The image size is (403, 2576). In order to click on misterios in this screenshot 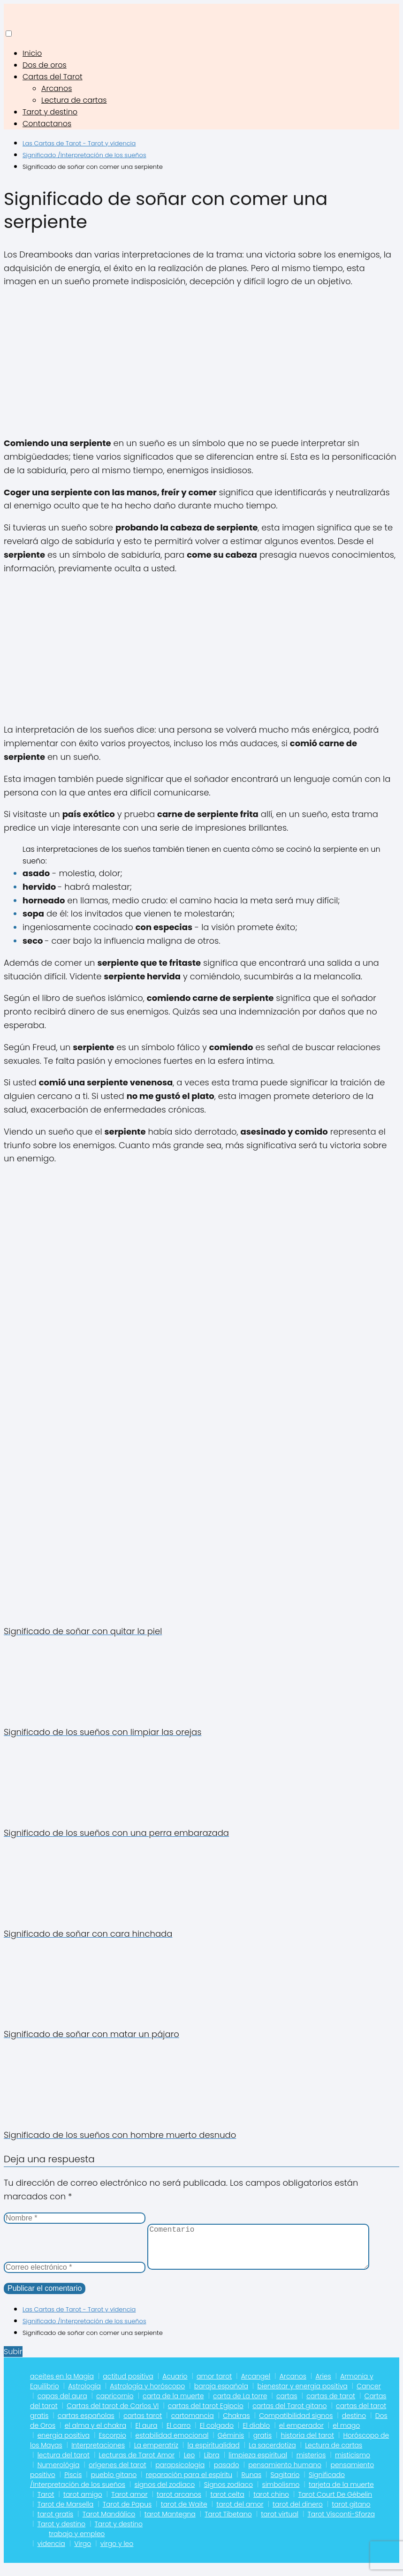, I will do `click(311, 2464)`.